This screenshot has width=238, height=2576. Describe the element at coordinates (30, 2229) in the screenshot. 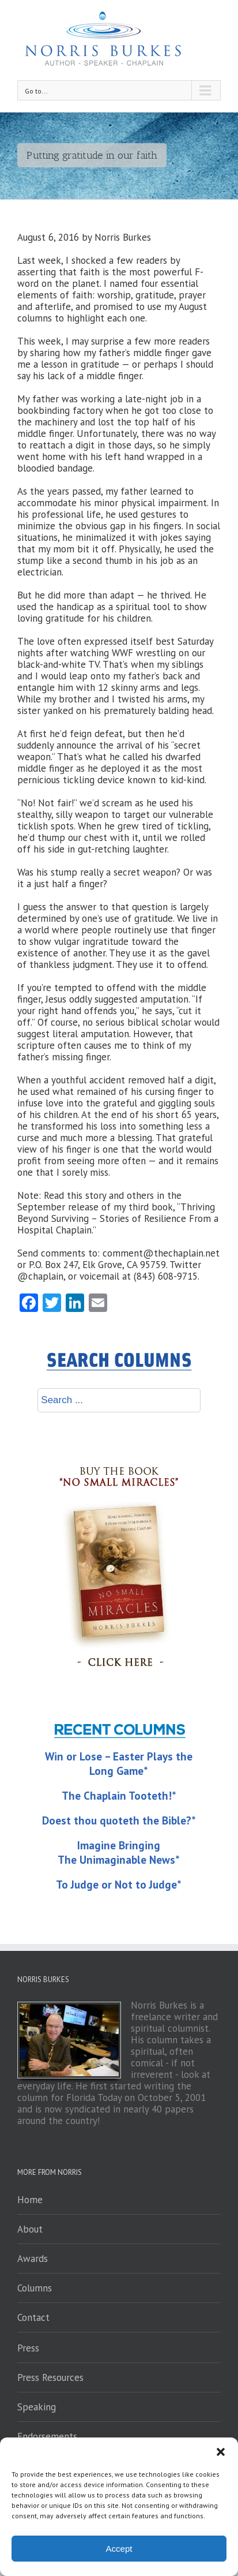

I see `About` at that location.